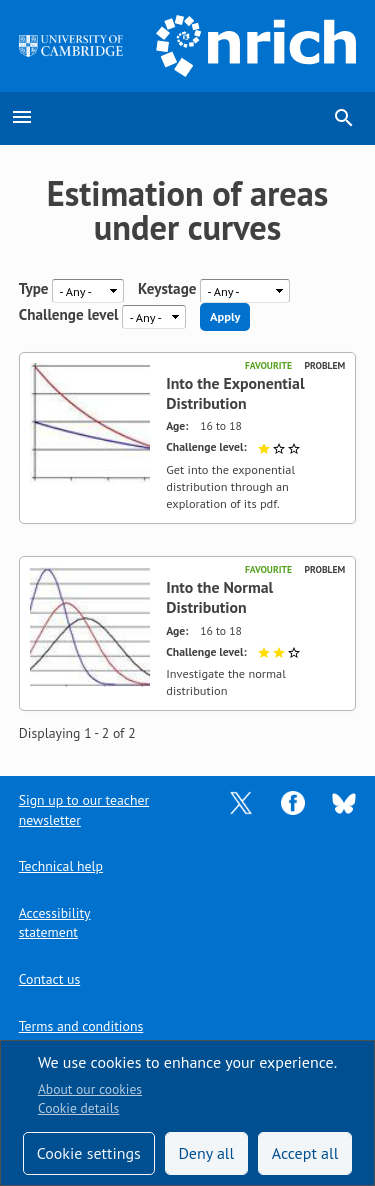 Image resolution: width=375 pixels, height=1186 pixels. What do you see at coordinates (84, 809) in the screenshot?
I see `Sign up to our teacher newsletter` at bounding box center [84, 809].